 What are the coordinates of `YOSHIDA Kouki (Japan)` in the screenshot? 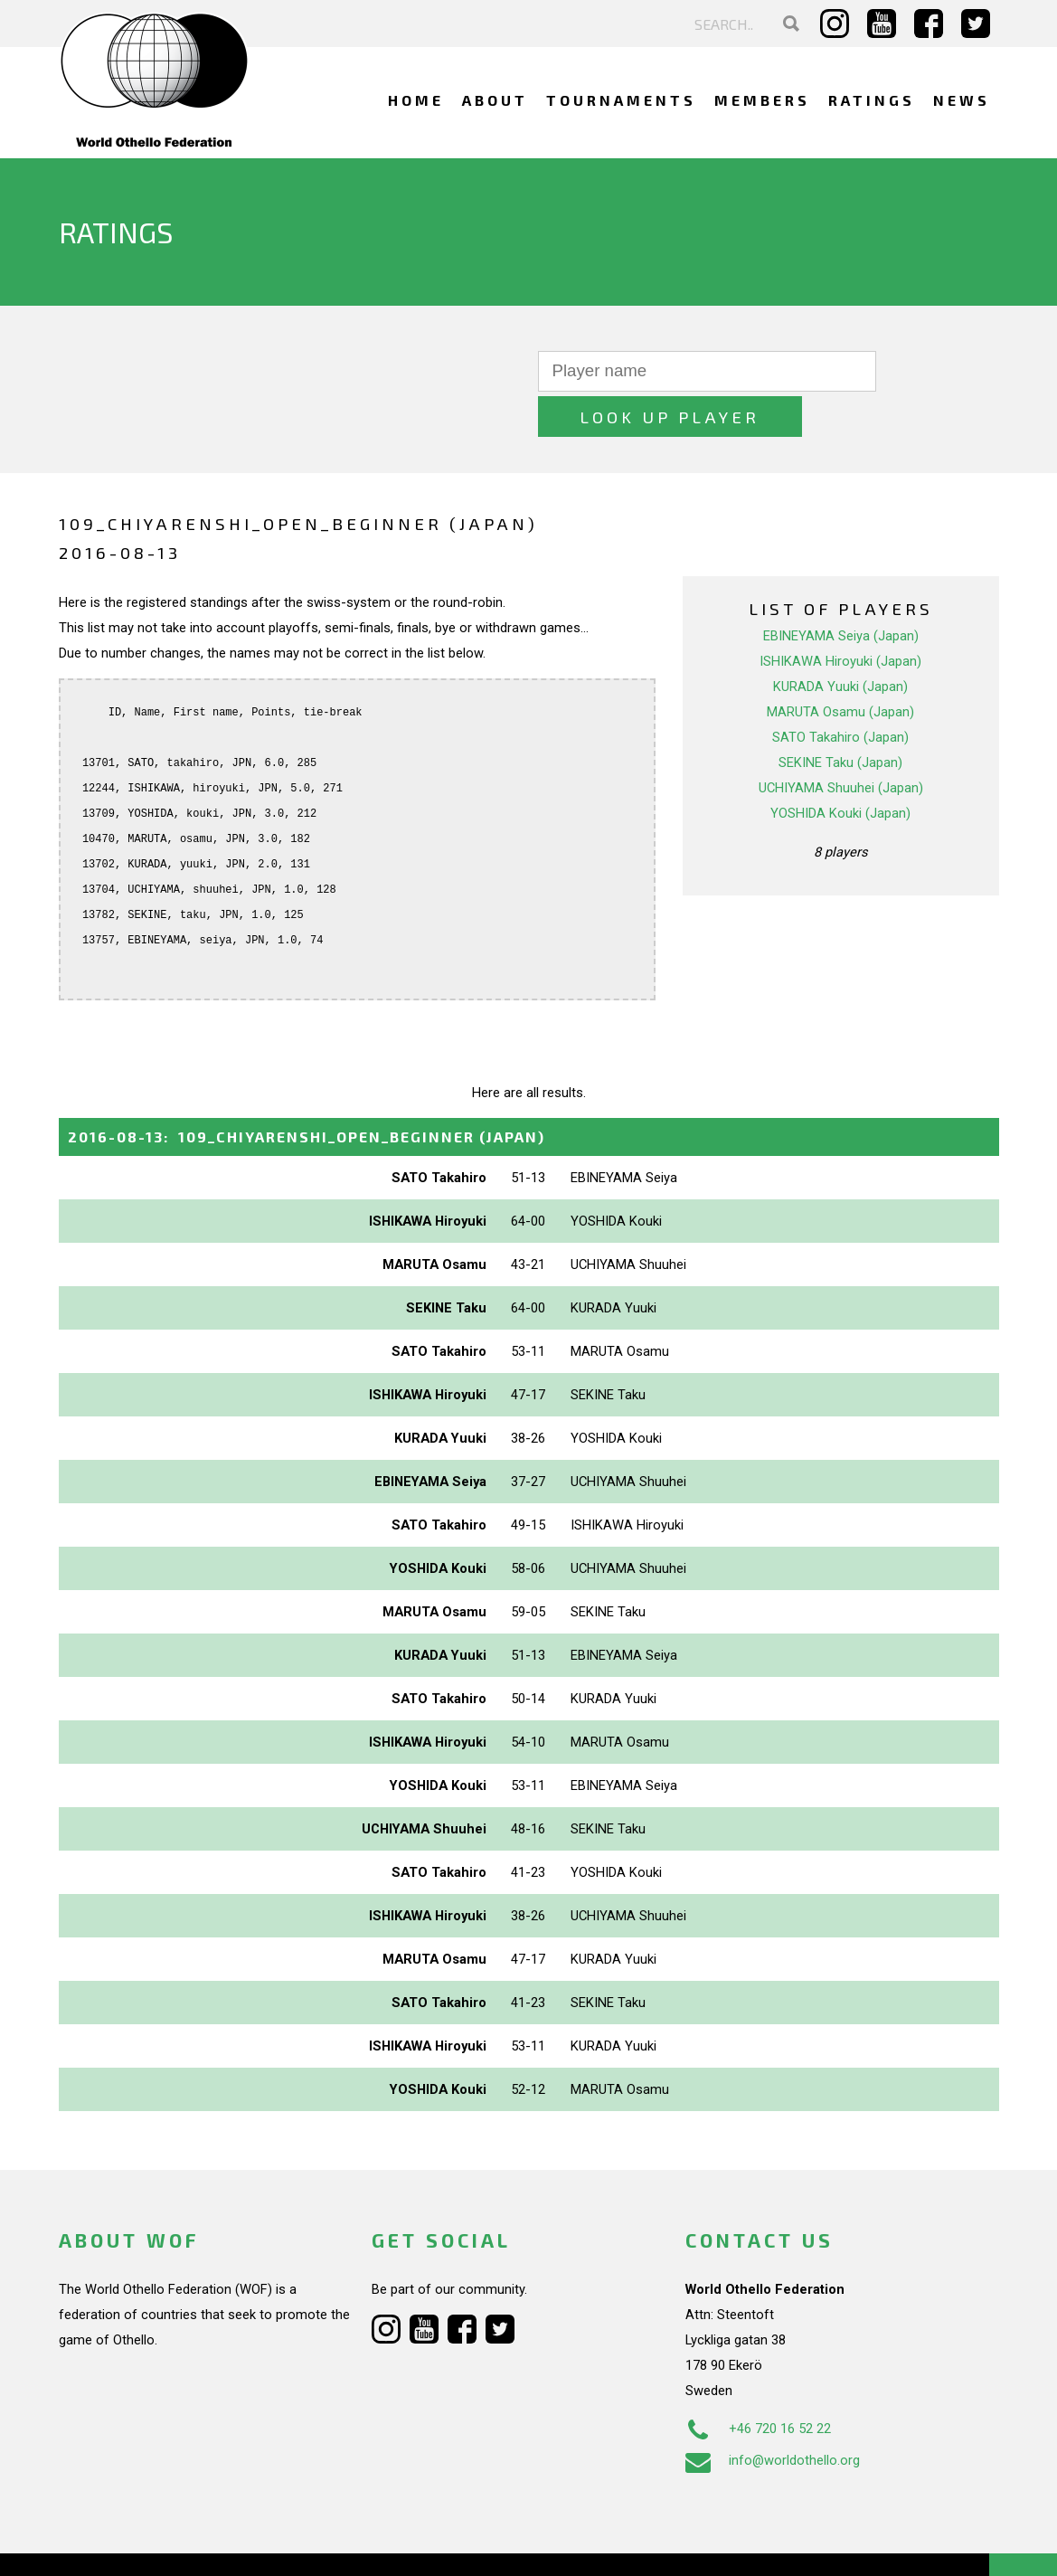 It's located at (840, 768).